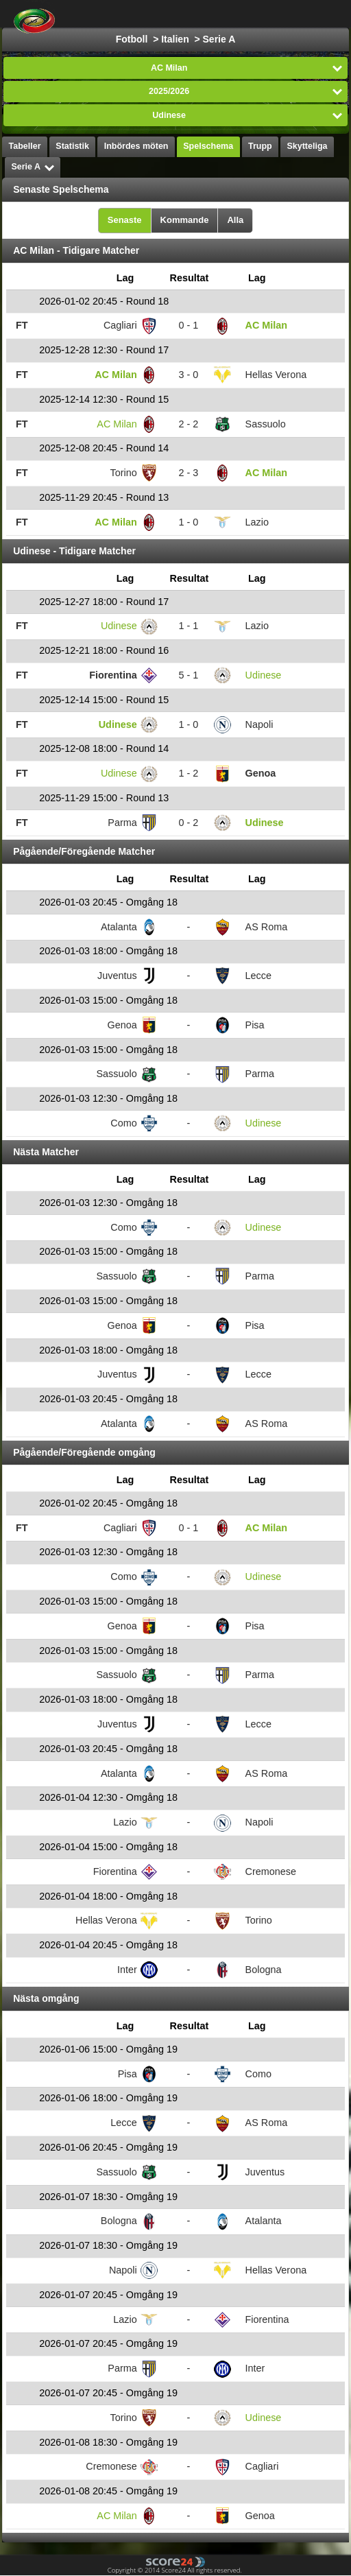 This screenshot has width=351, height=2576. What do you see at coordinates (25, 146) in the screenshot?
I see `Tabeller` at bounding box center [25, 146].